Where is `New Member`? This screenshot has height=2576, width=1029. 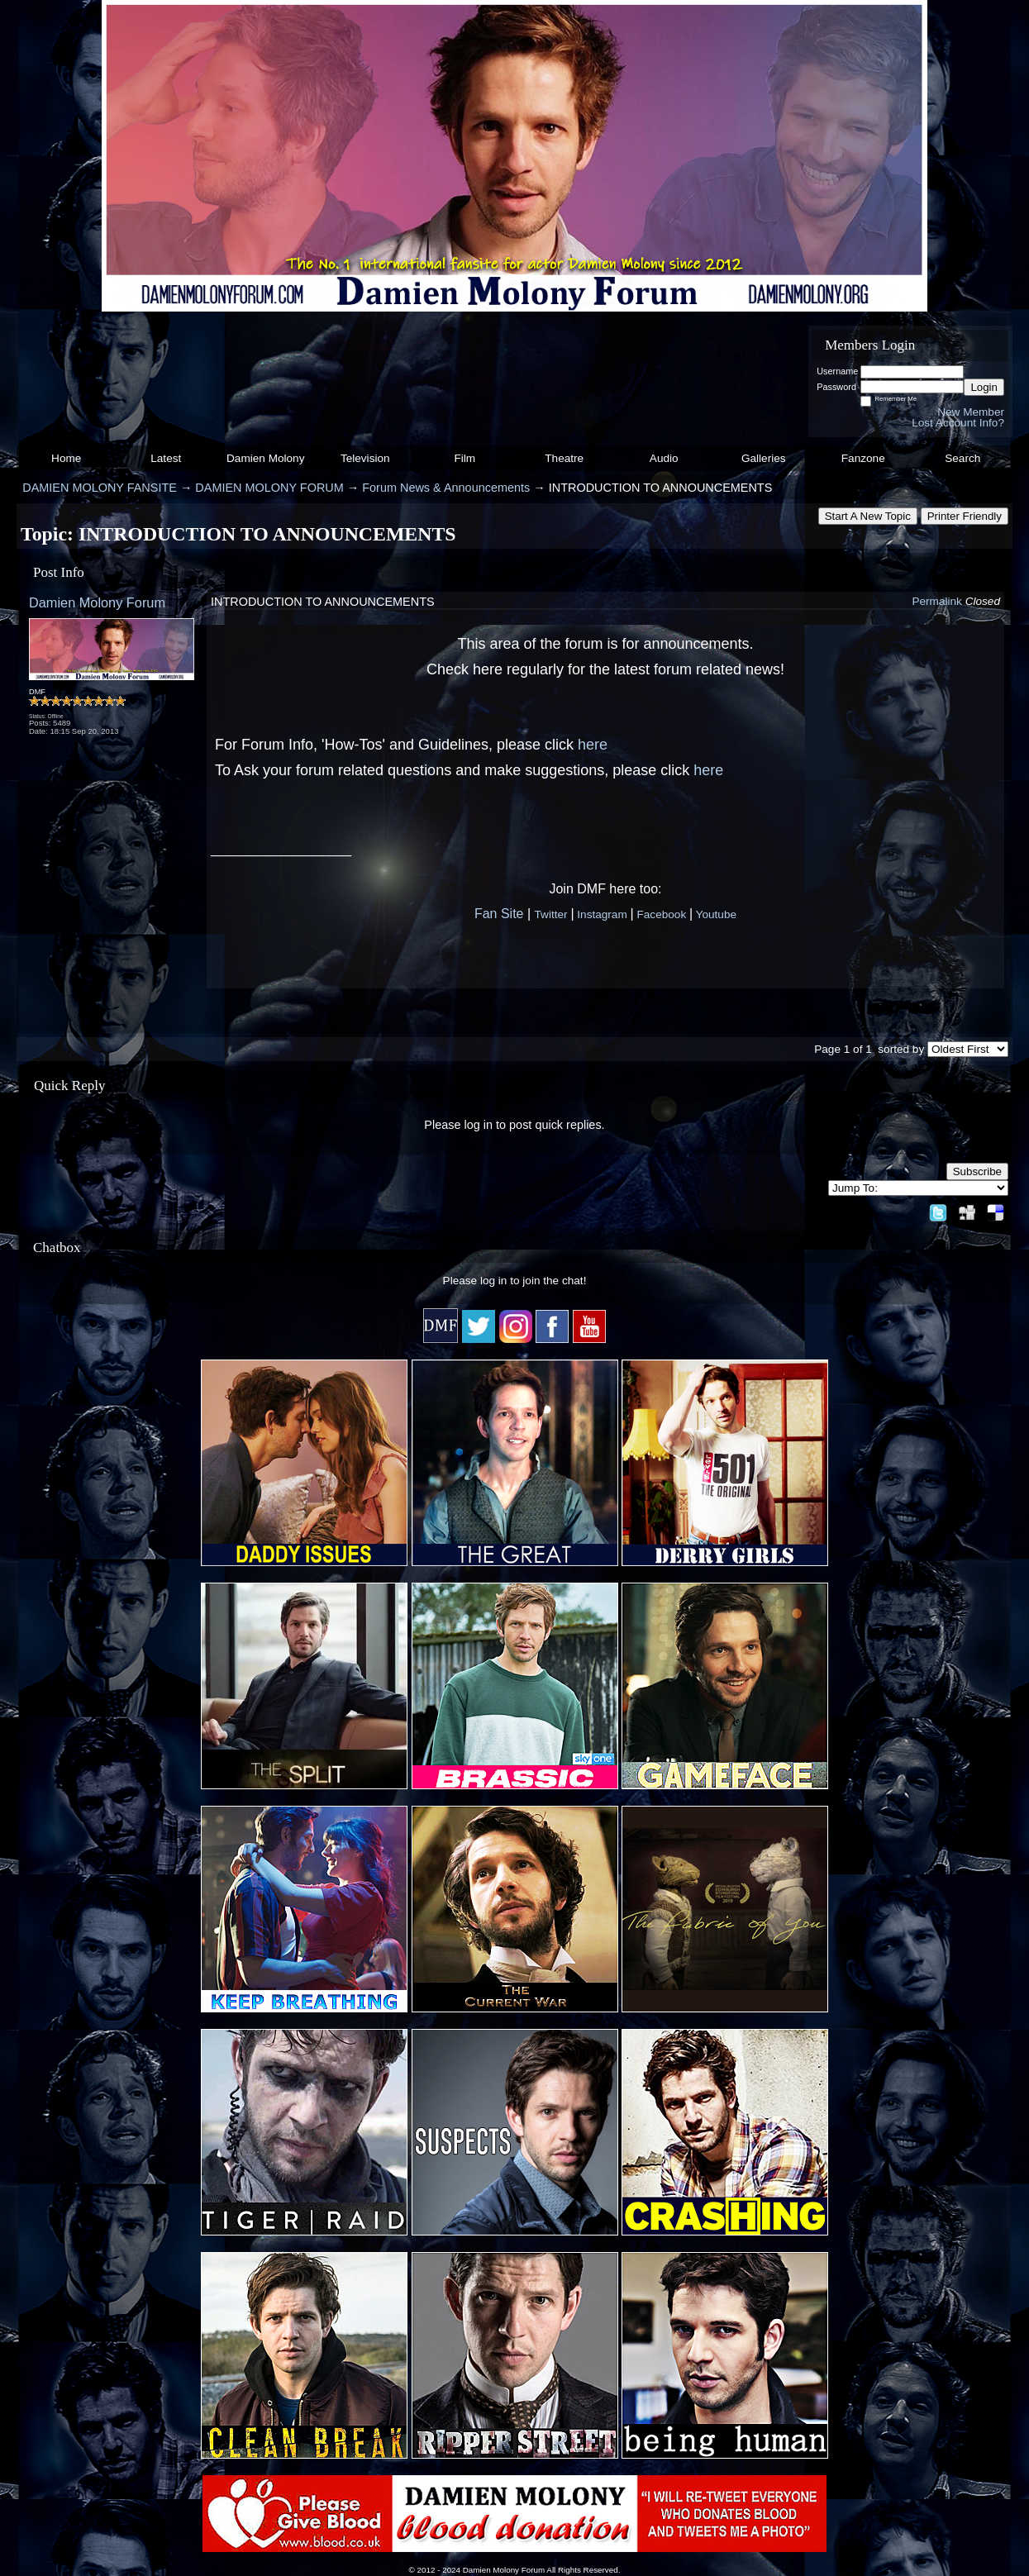
New Member is located at coordinates (970, 412).